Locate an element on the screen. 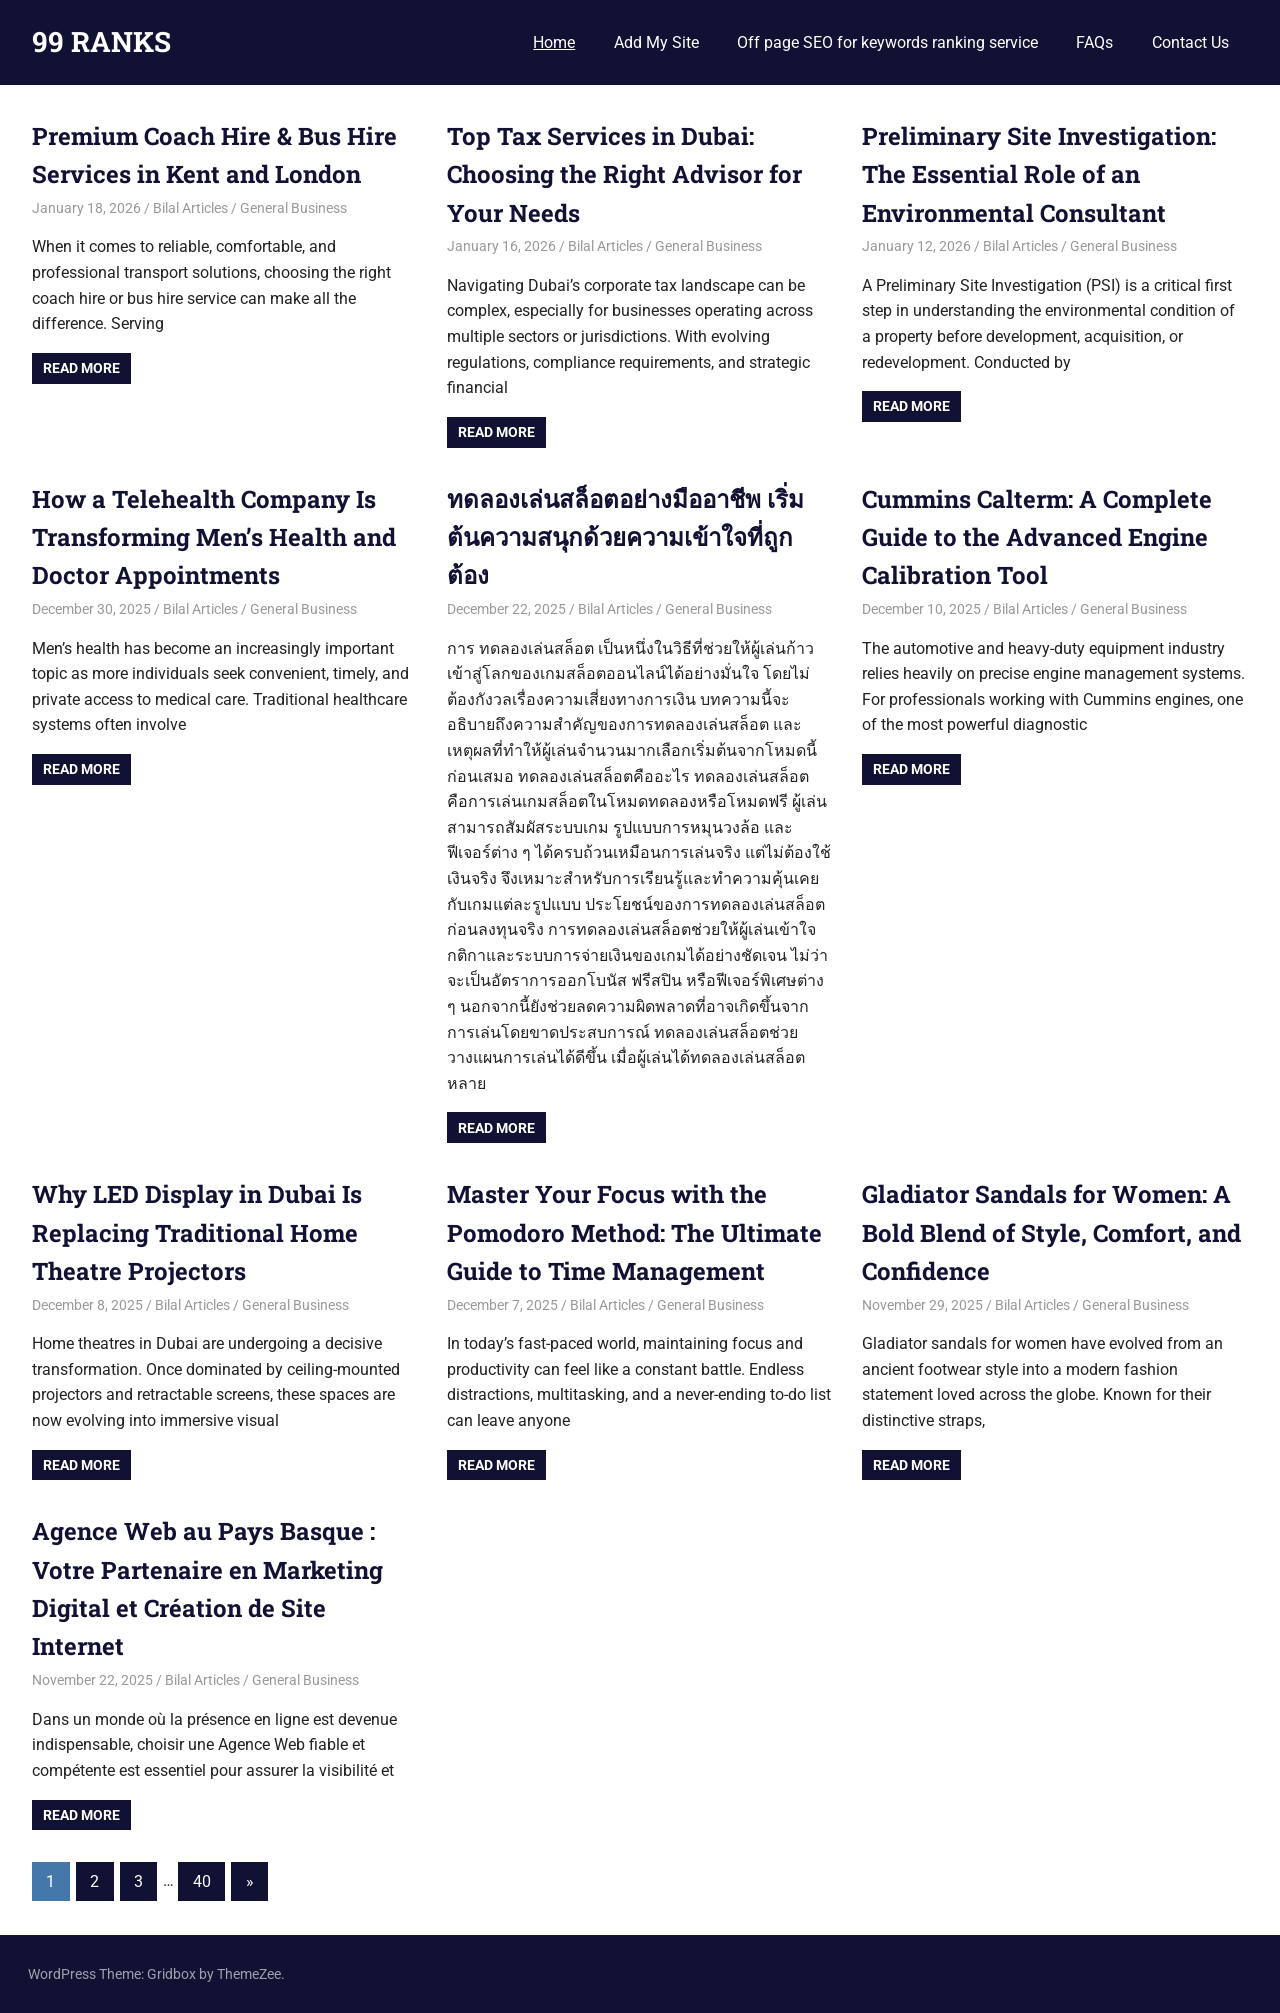  How a Telehealth Company Is Transforming Men’s Health and Doctor Appointments is located at coordinates (214, 537).